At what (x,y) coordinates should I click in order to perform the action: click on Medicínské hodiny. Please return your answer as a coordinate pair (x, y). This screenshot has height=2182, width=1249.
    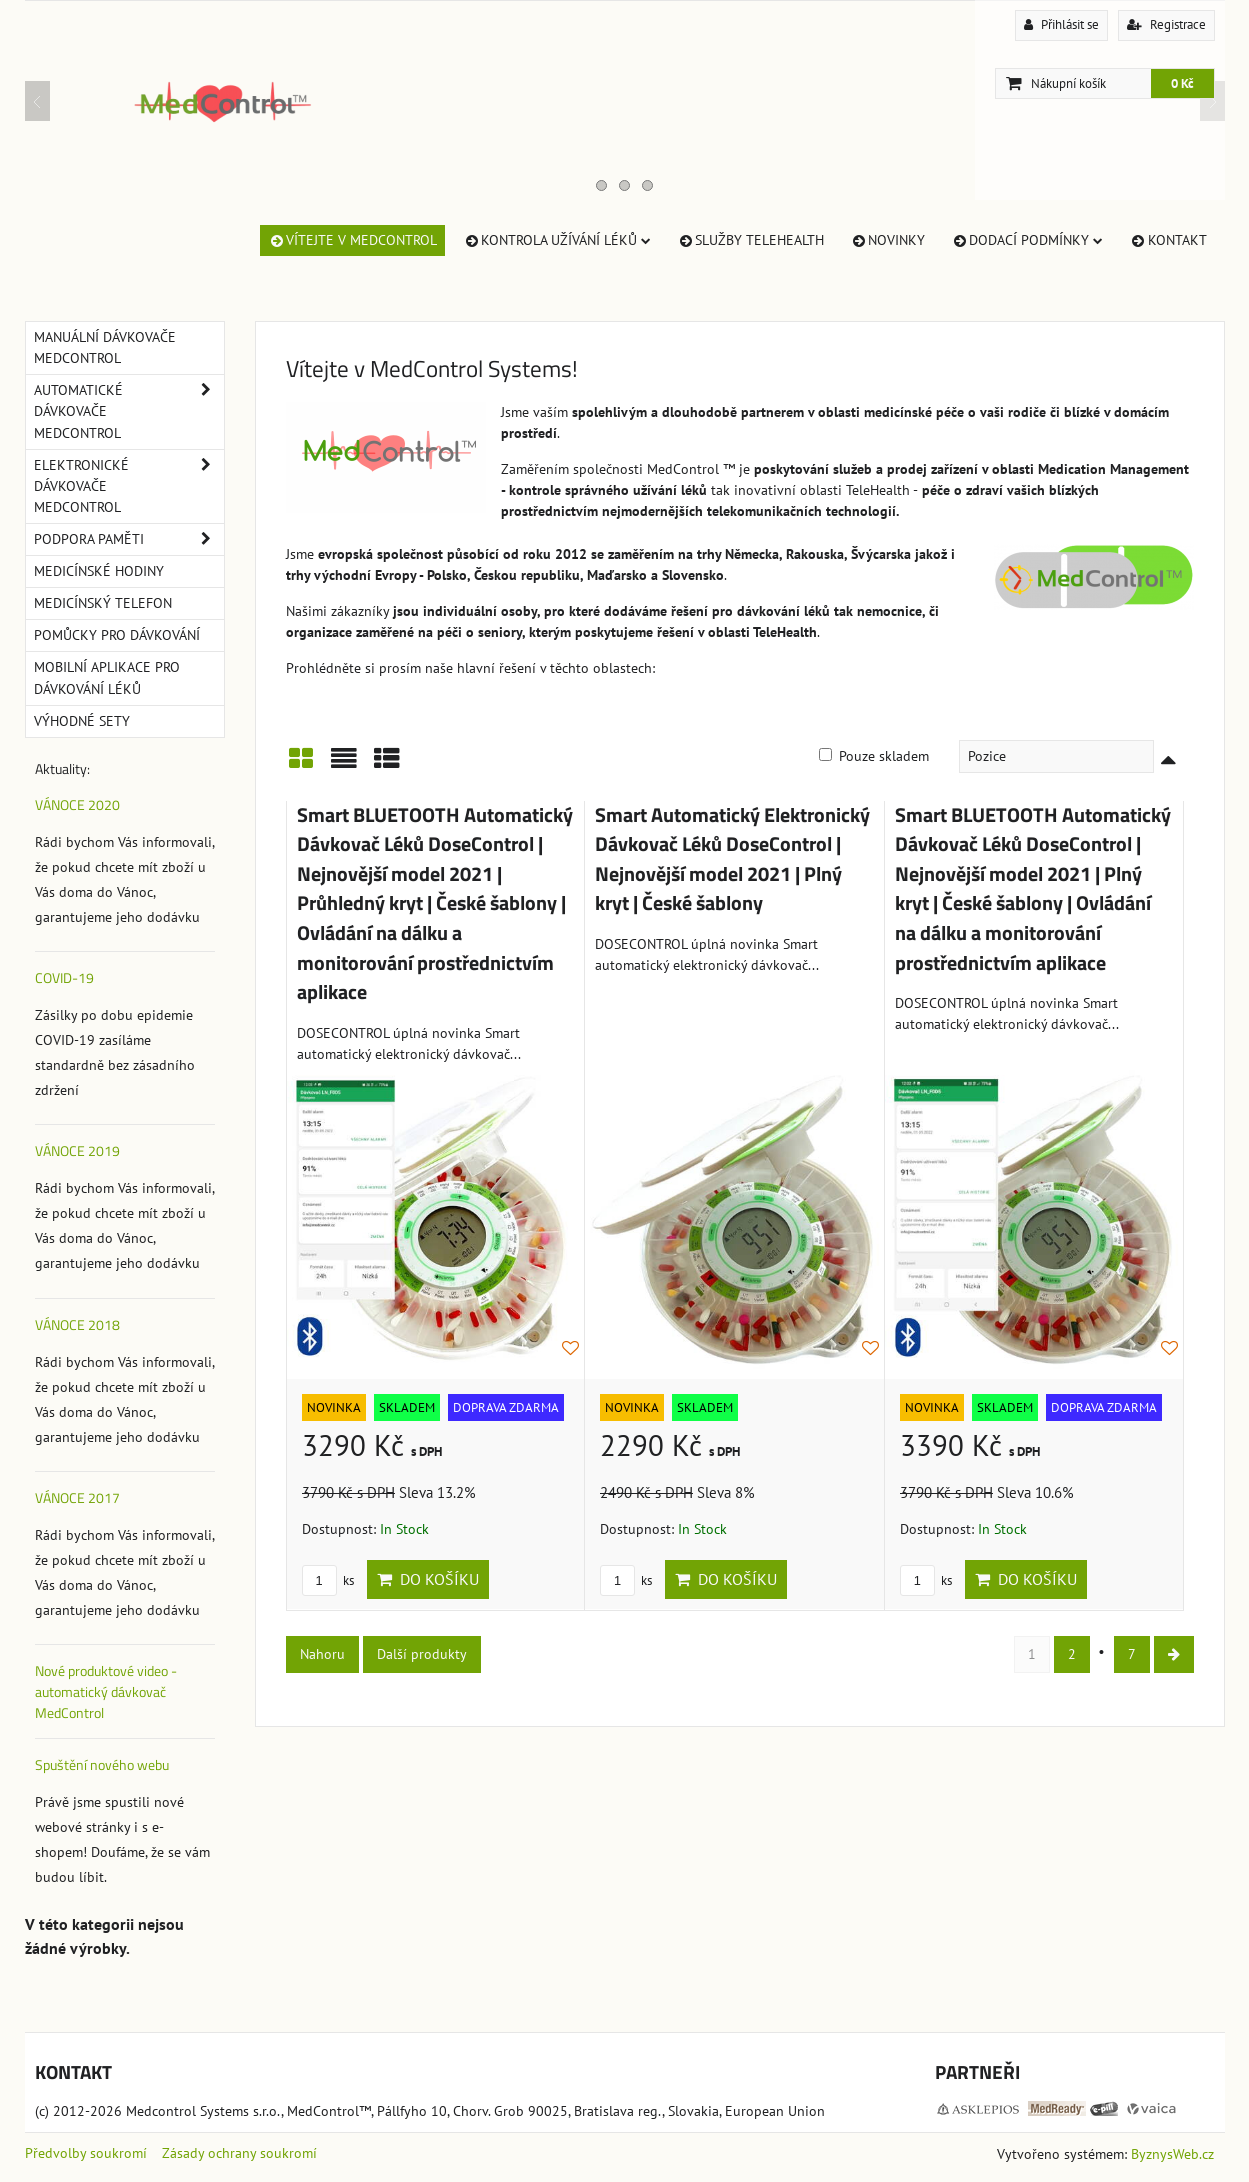
    Looking at the image, I should click on (99, 571).